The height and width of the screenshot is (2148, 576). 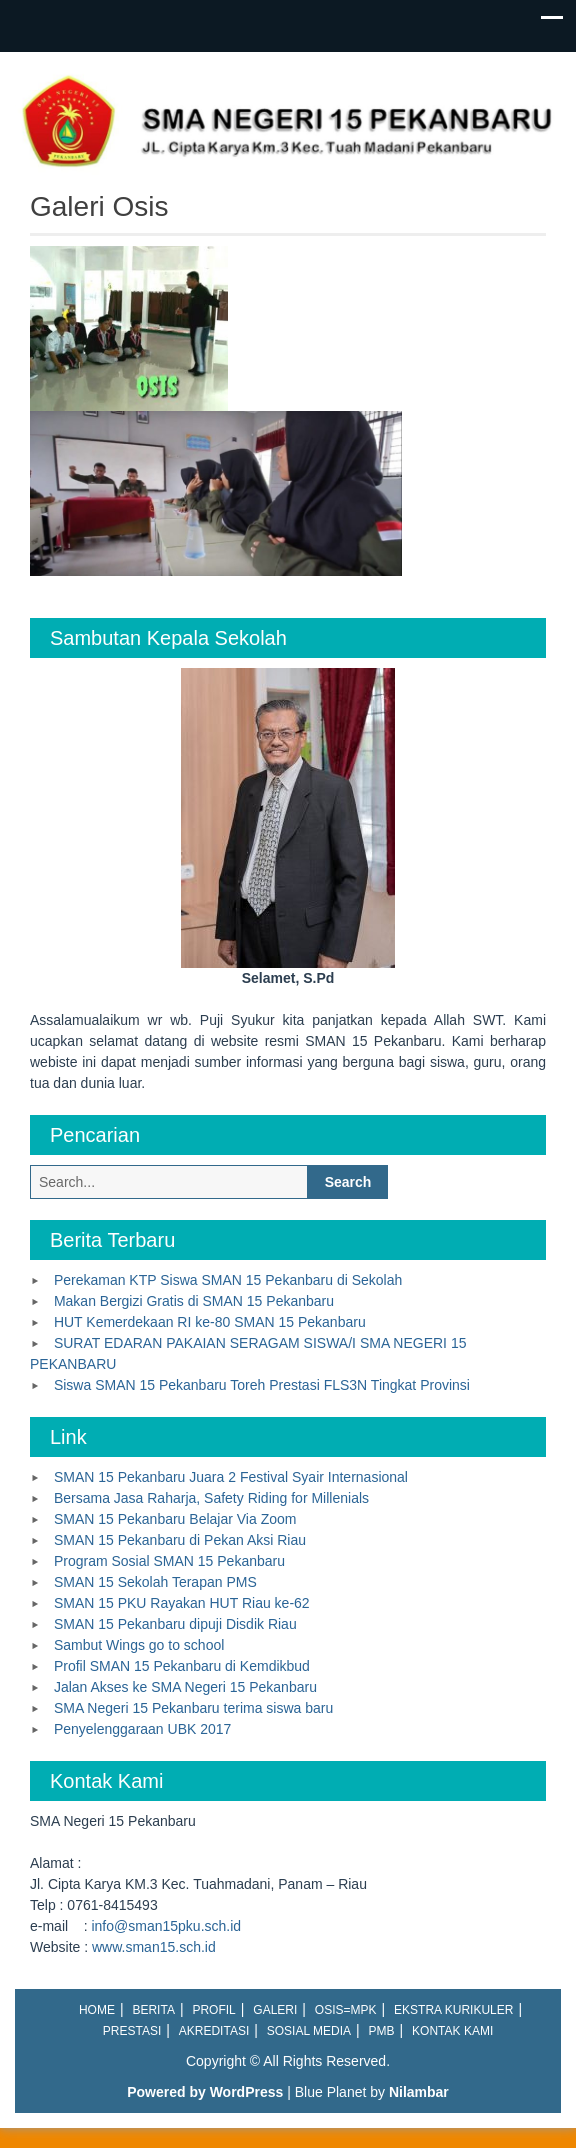 I want to click on Penyelenggaraan UBK 2017, so click(x=142, y=1729).